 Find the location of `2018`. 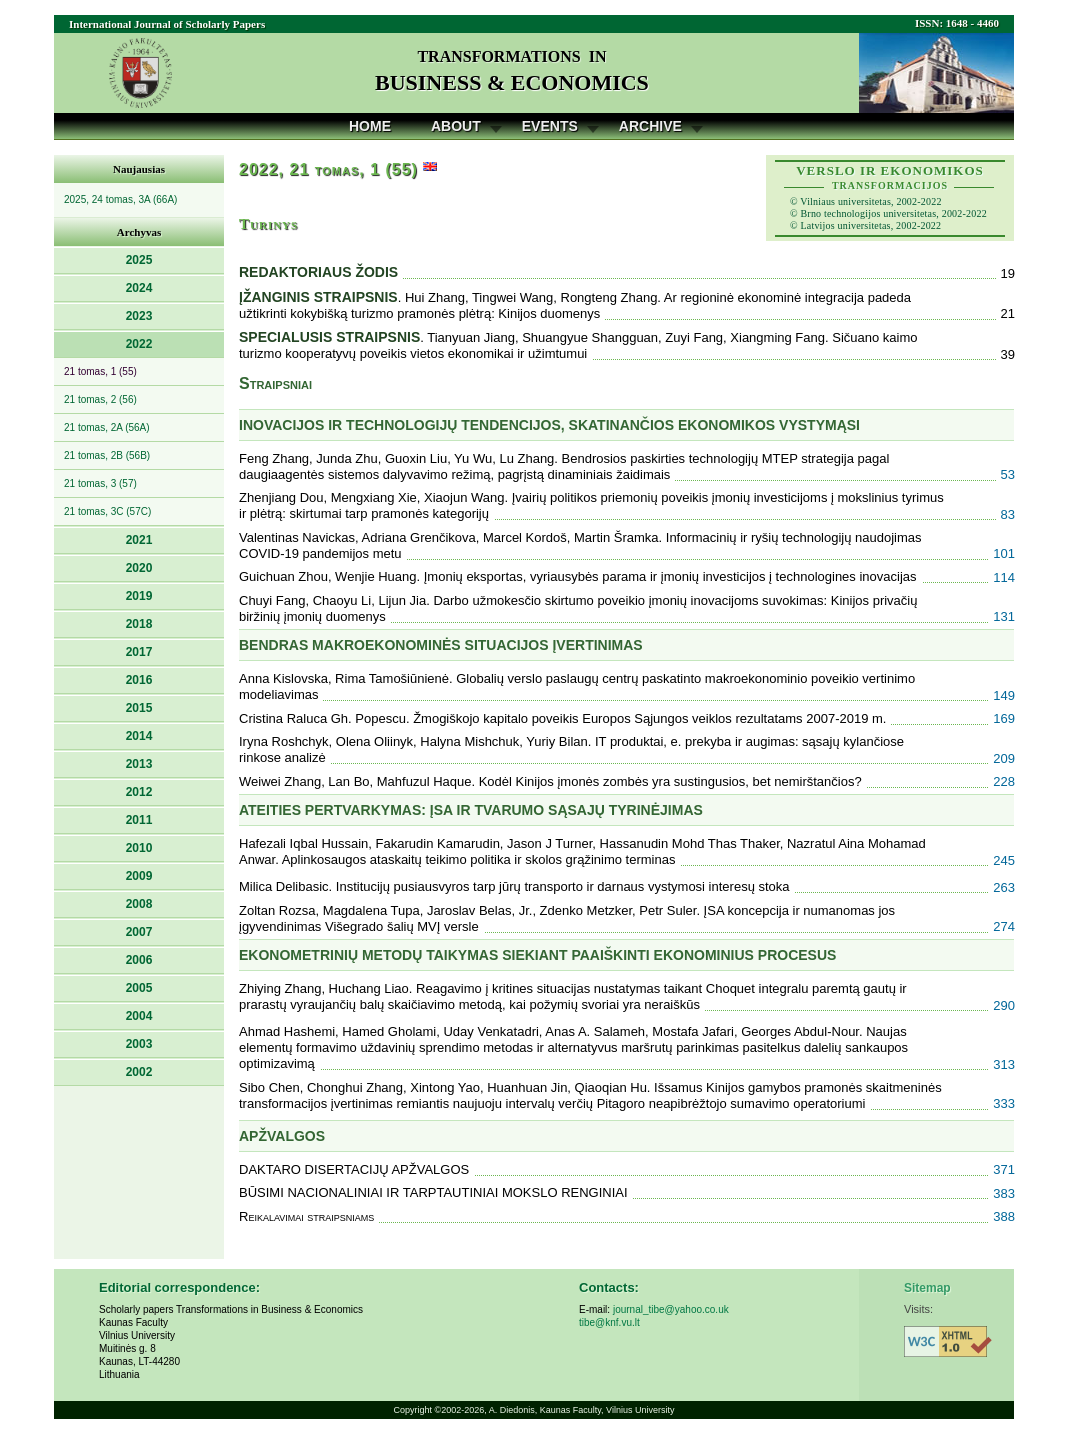

2018 is located at coordinates (139, 624).